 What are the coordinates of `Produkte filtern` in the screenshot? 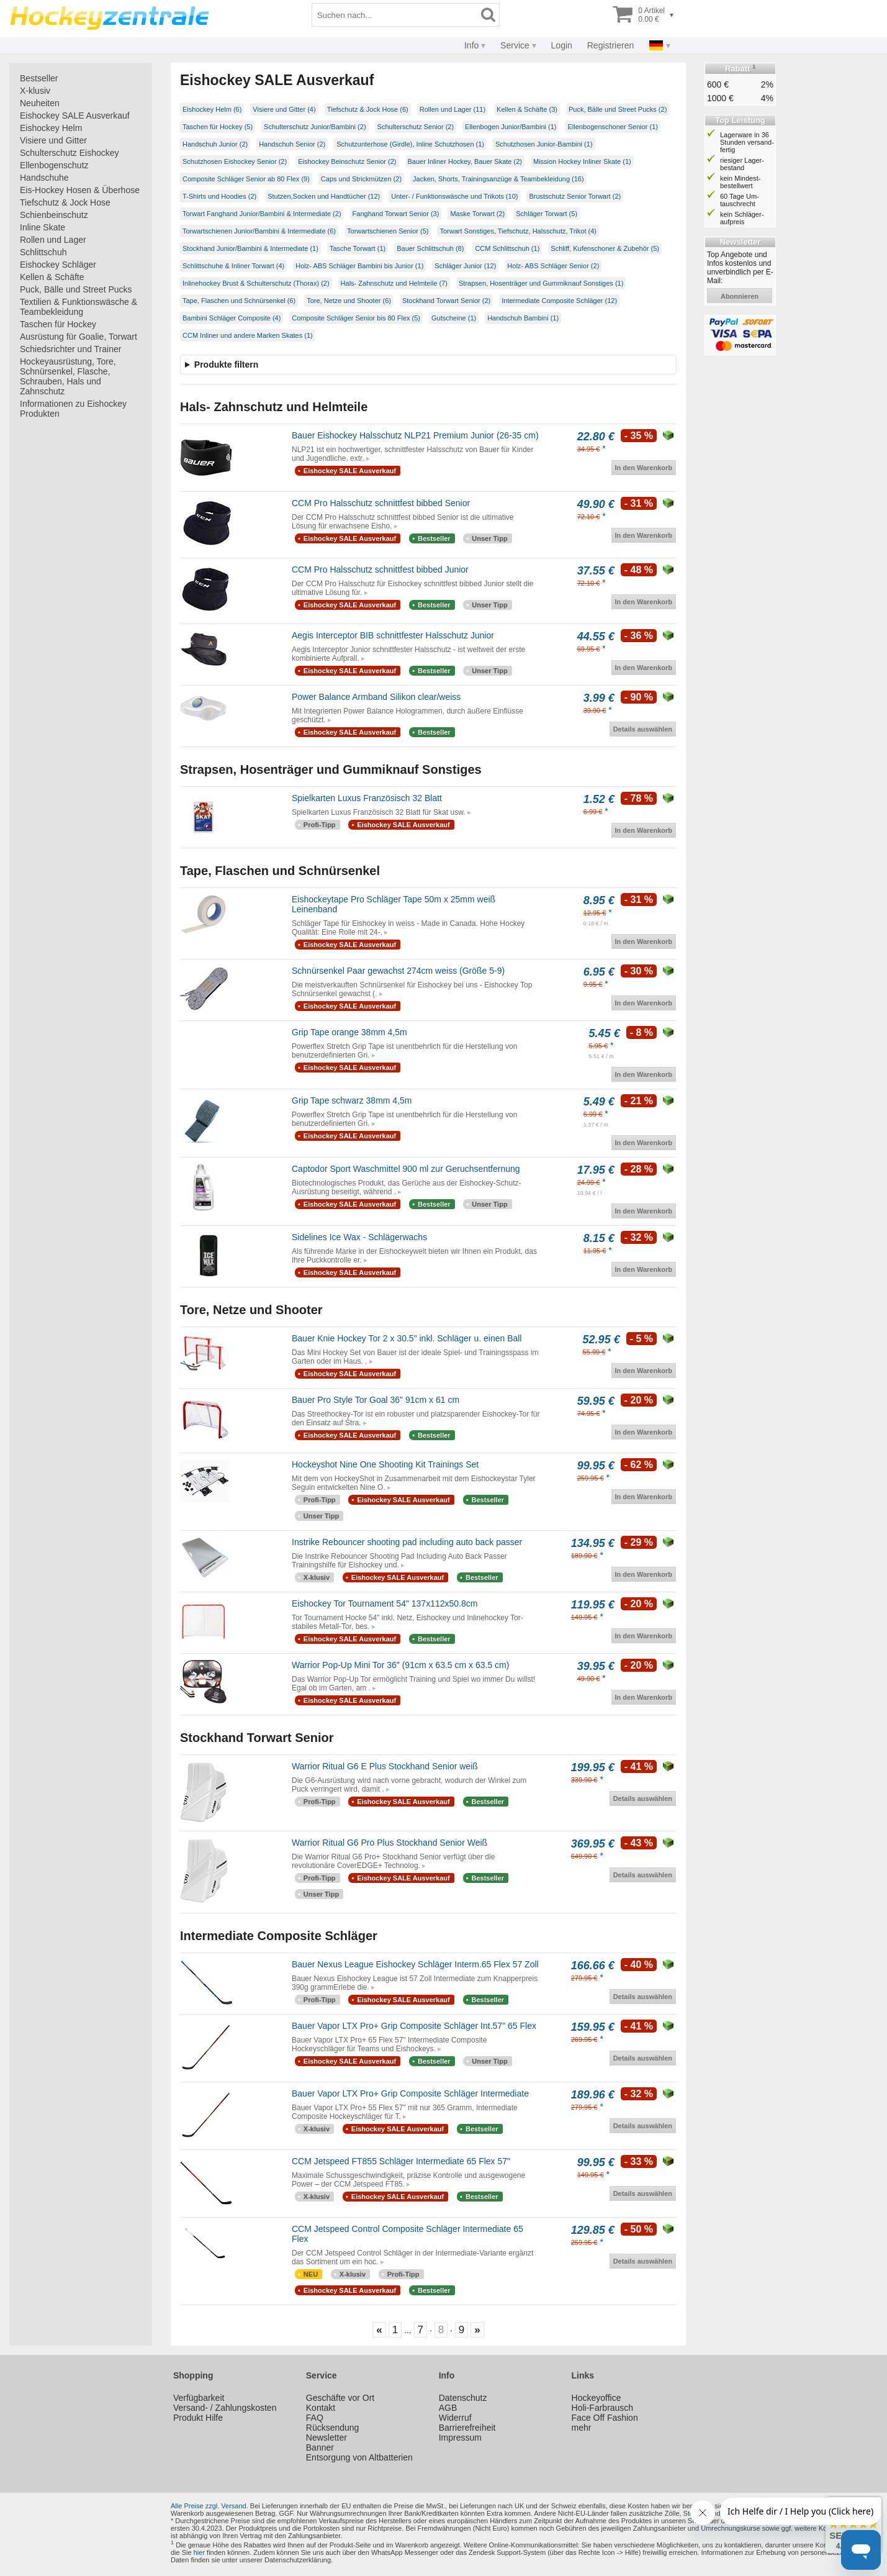 It's located at (226, 365).